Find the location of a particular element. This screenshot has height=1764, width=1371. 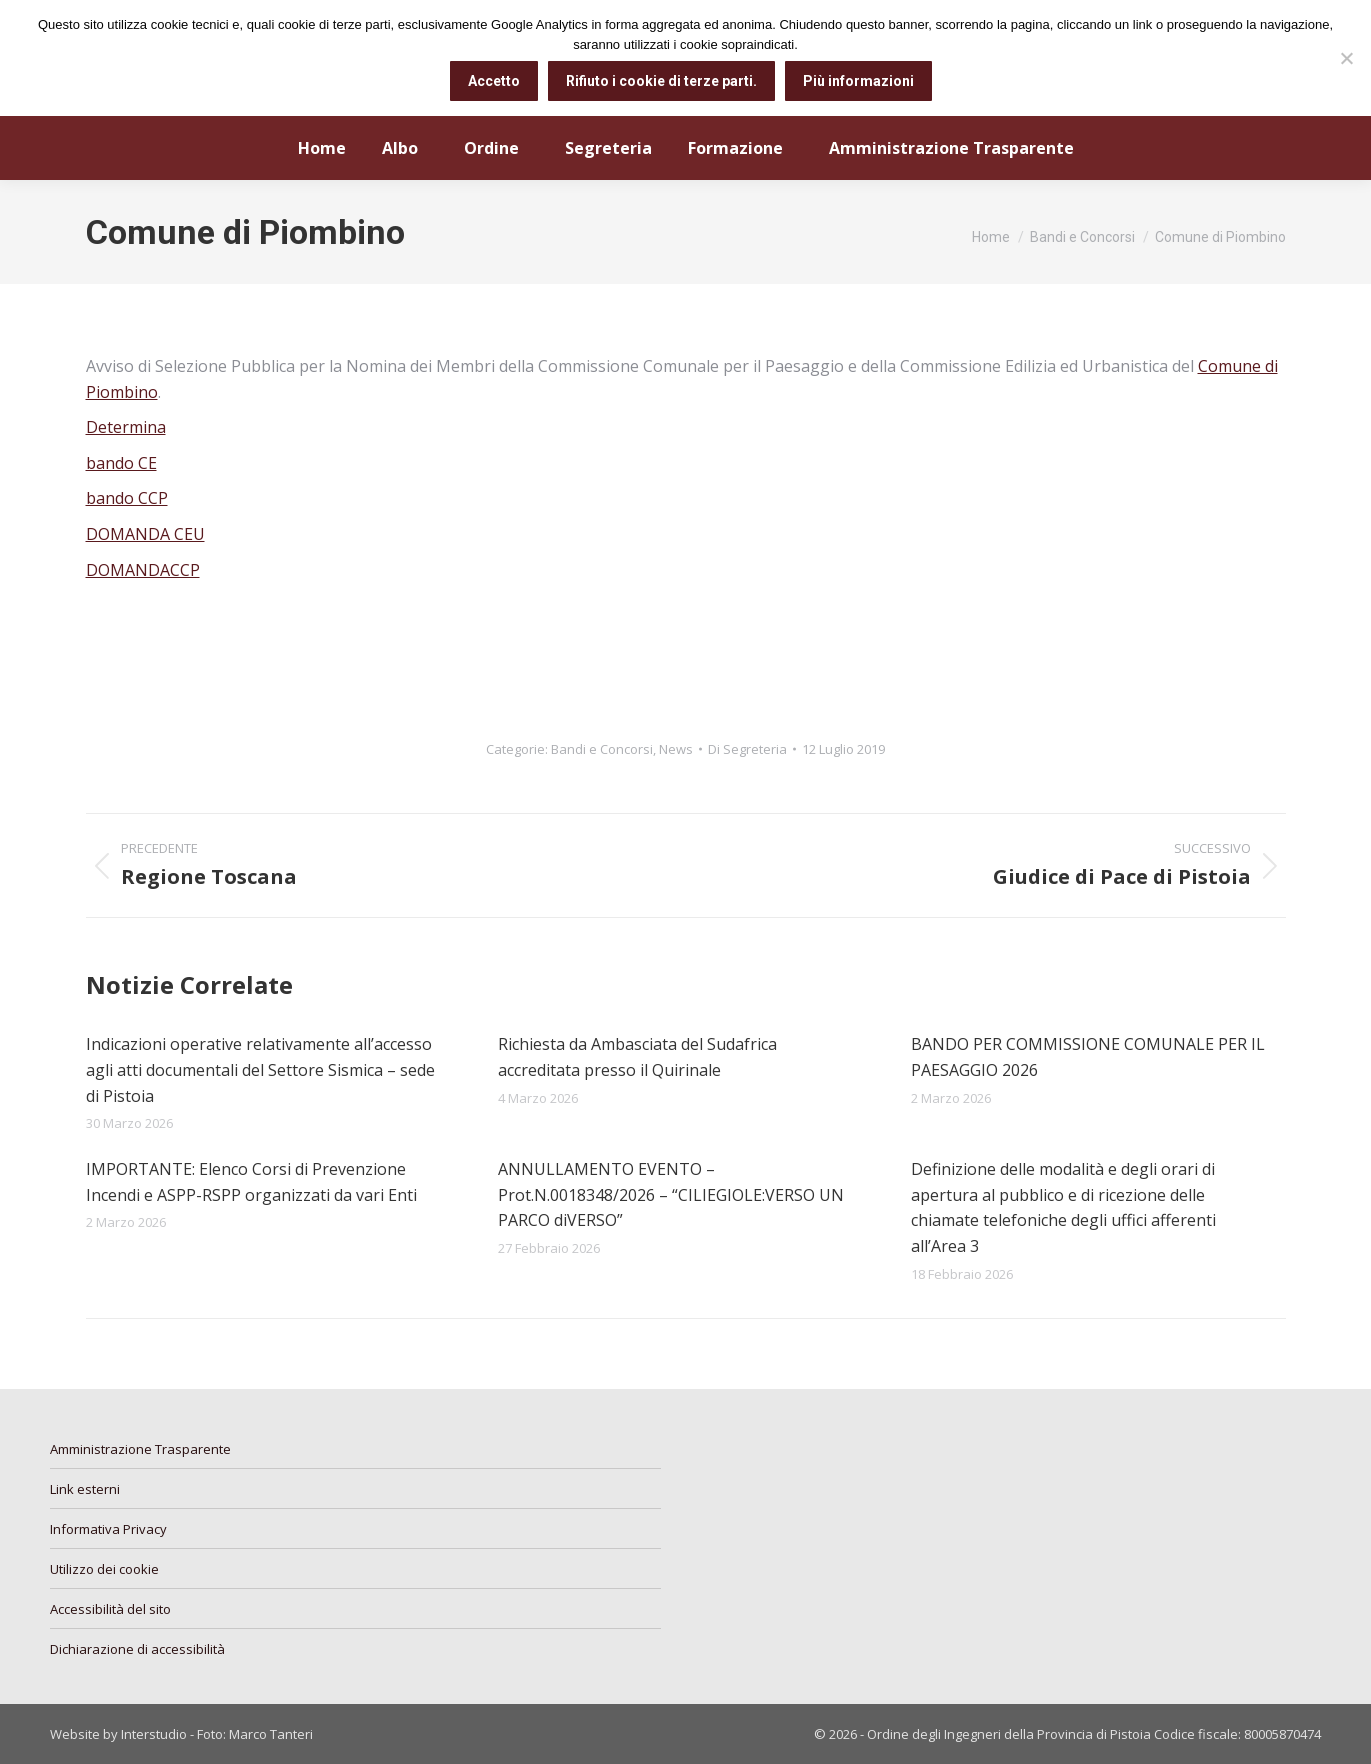

Di is located at coordinates (747, 749).